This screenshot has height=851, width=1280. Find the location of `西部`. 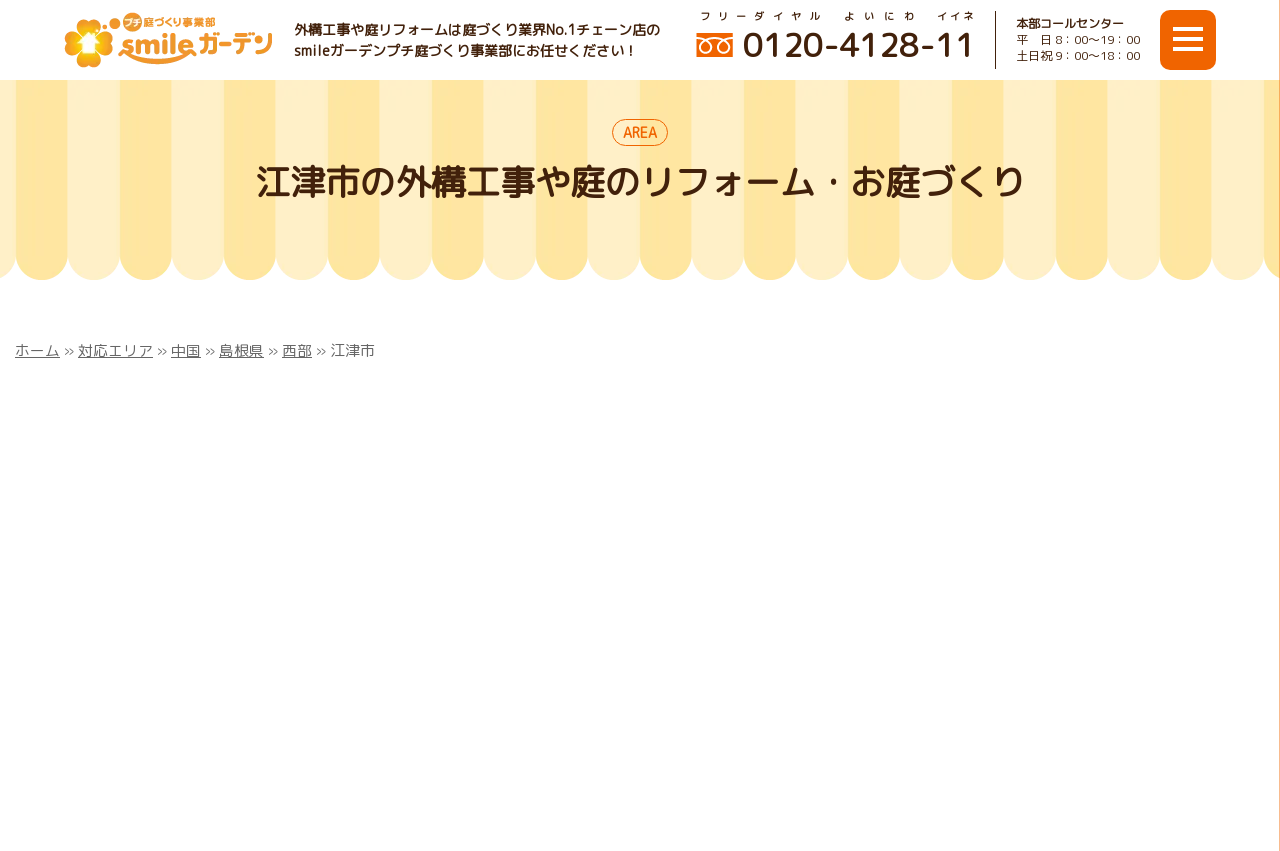

西部 is located at coordinates (297, 350).